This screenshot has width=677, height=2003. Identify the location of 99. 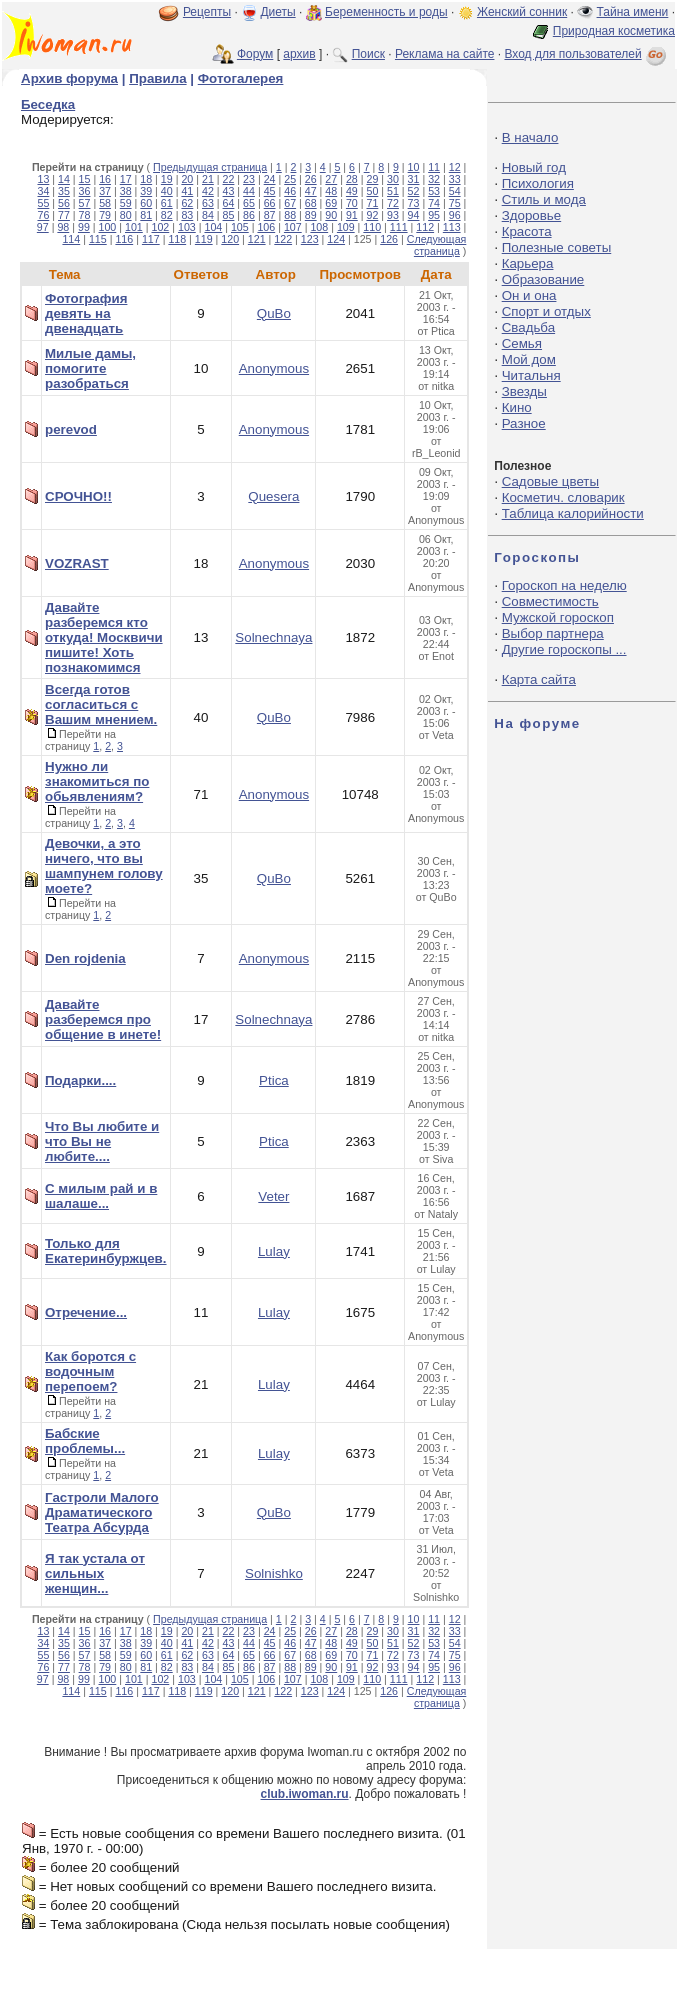
(84, 227).